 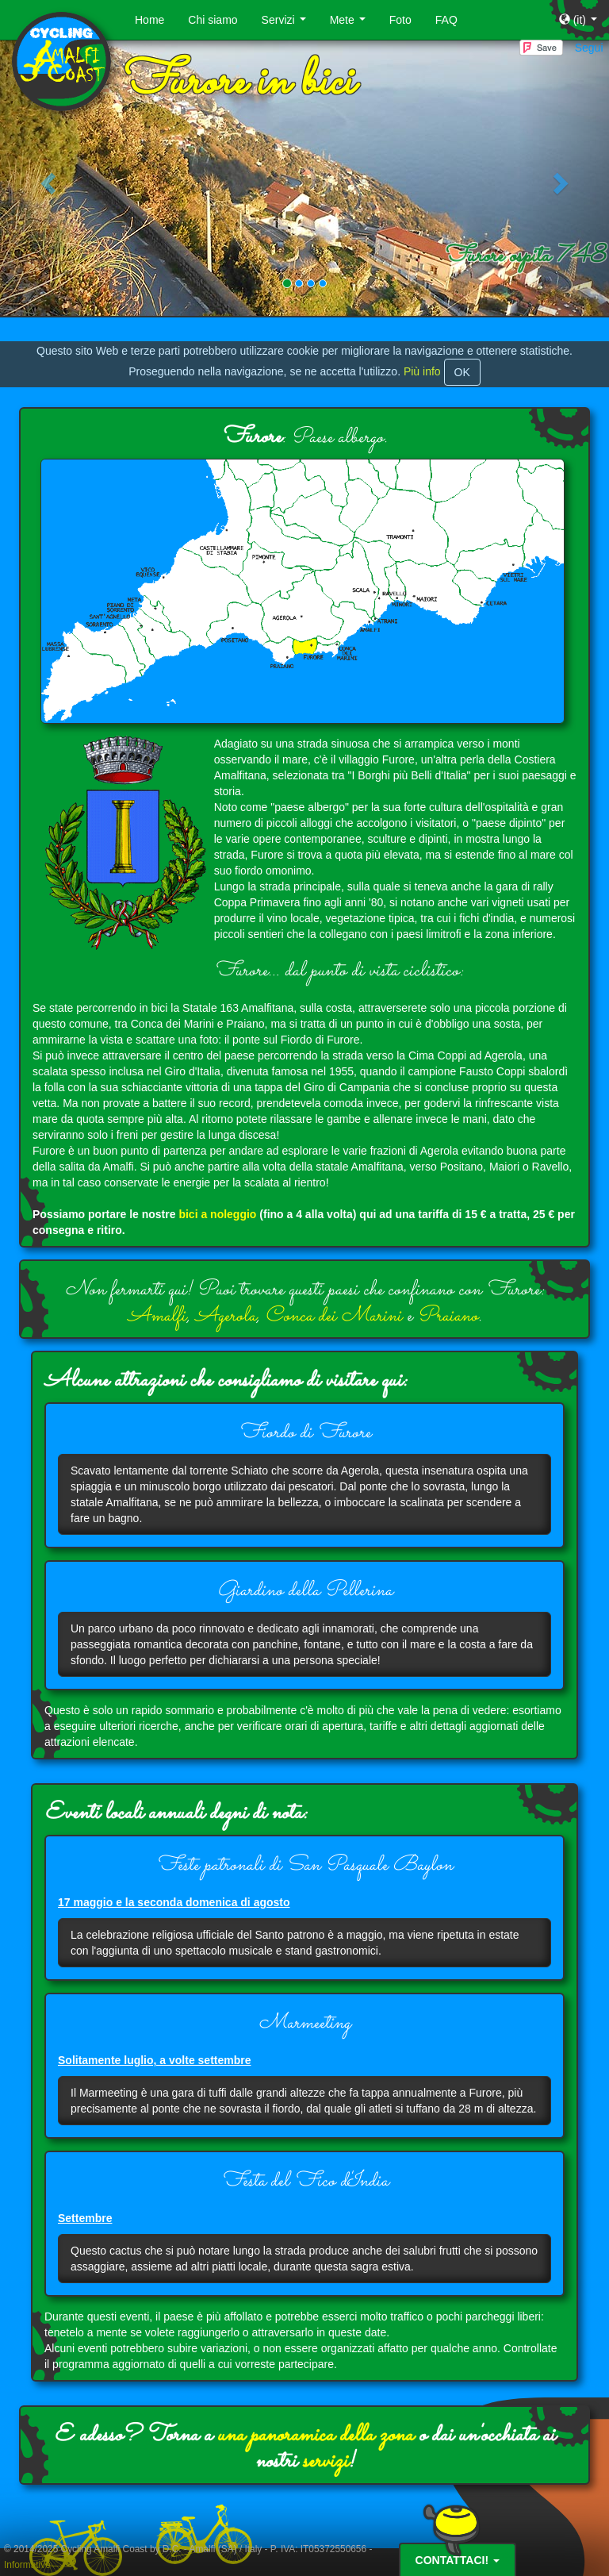 What do you see at coordinates (446, 19) in the screenshot?
I see `FAQ` at bounding box center [446, 19].